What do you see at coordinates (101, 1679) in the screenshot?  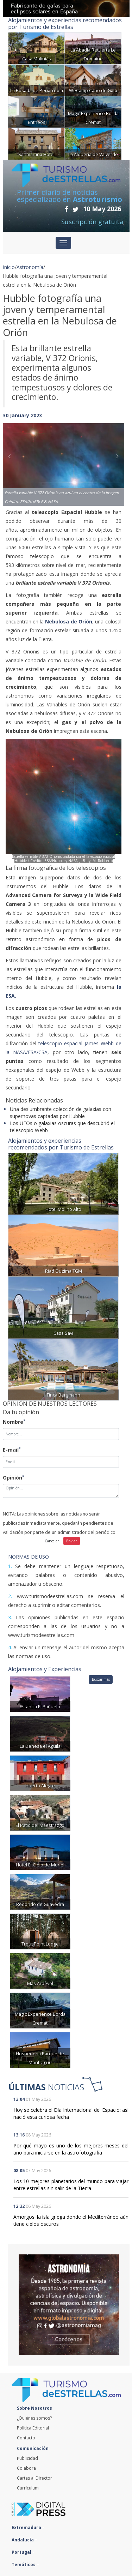 I see `Buscar más` at bounding box center [101, 1679].